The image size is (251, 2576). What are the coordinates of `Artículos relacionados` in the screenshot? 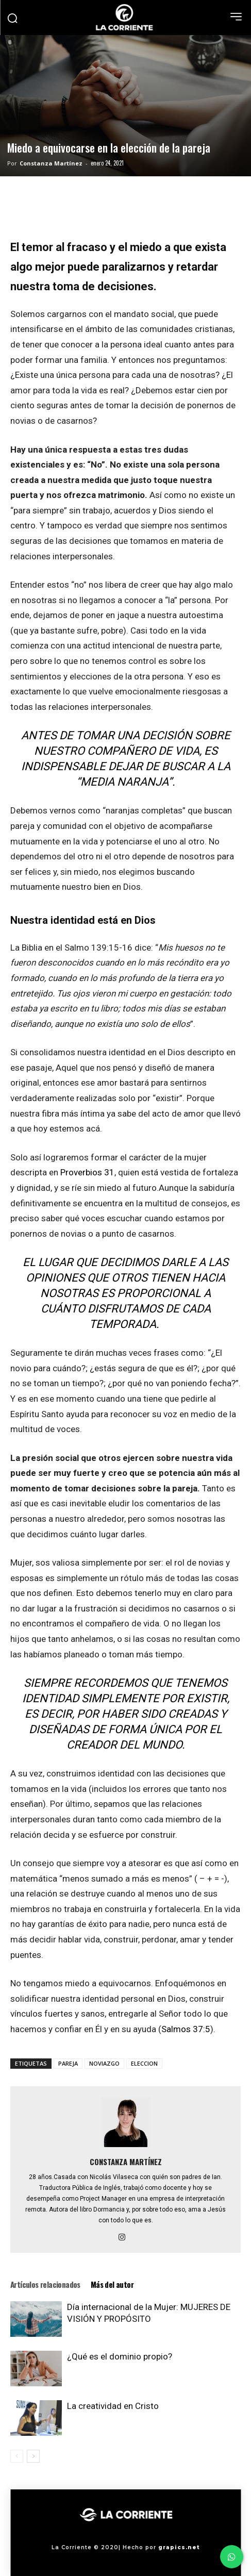 It's located at (45, 2284).